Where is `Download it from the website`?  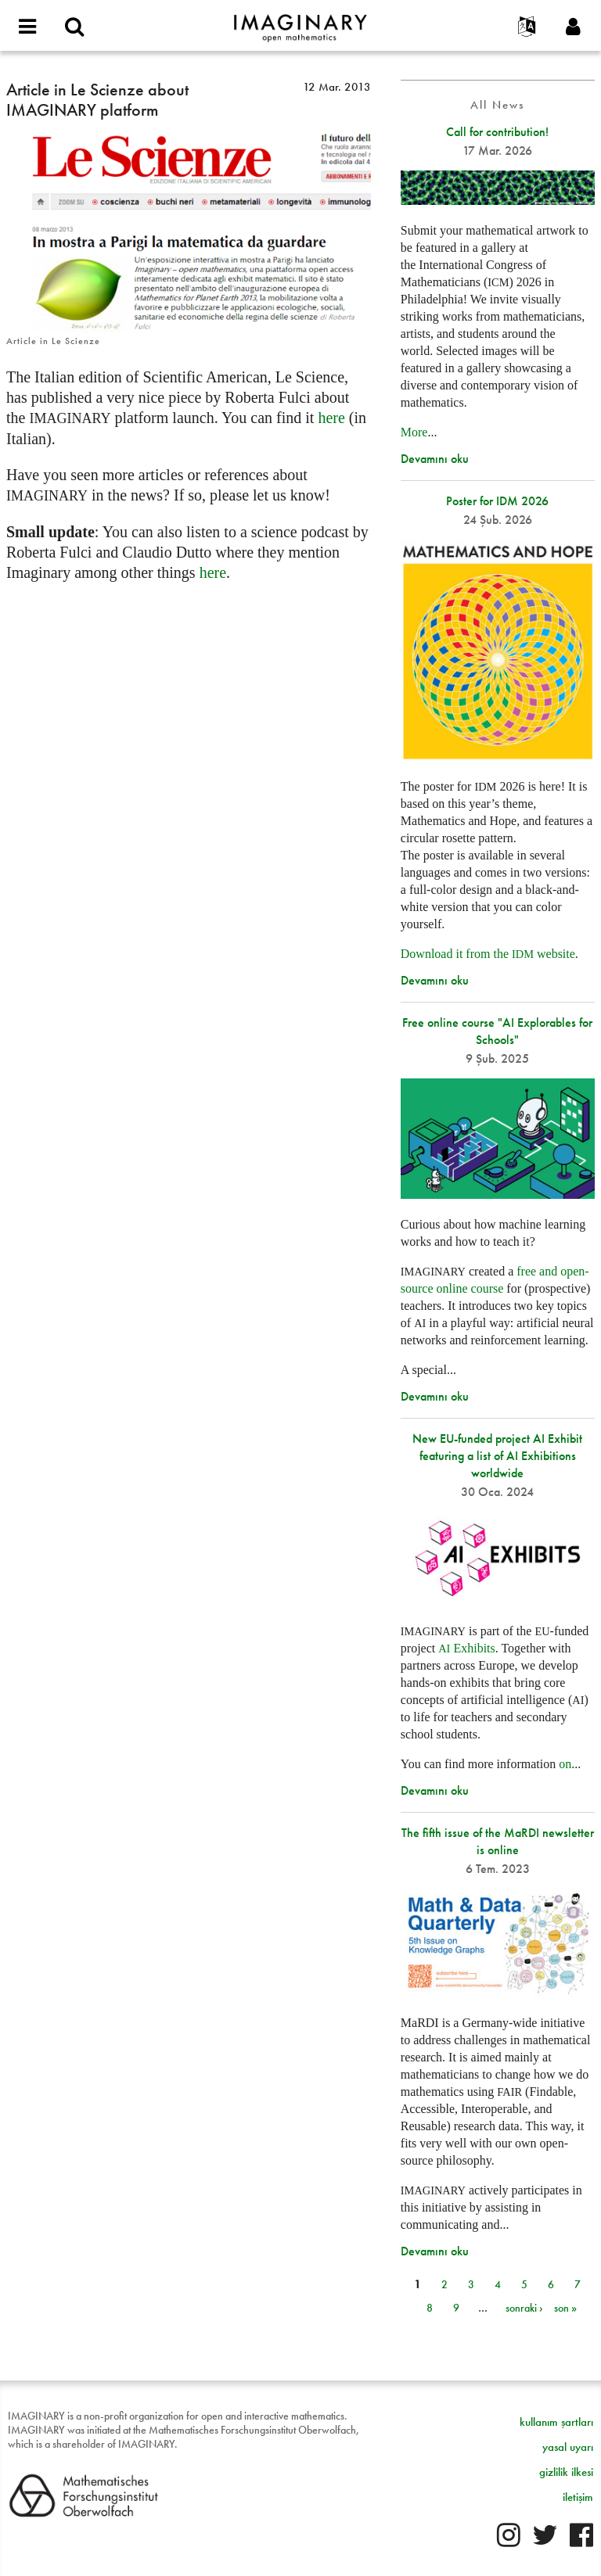 Download it from the website is located at coordinates (488, 953).